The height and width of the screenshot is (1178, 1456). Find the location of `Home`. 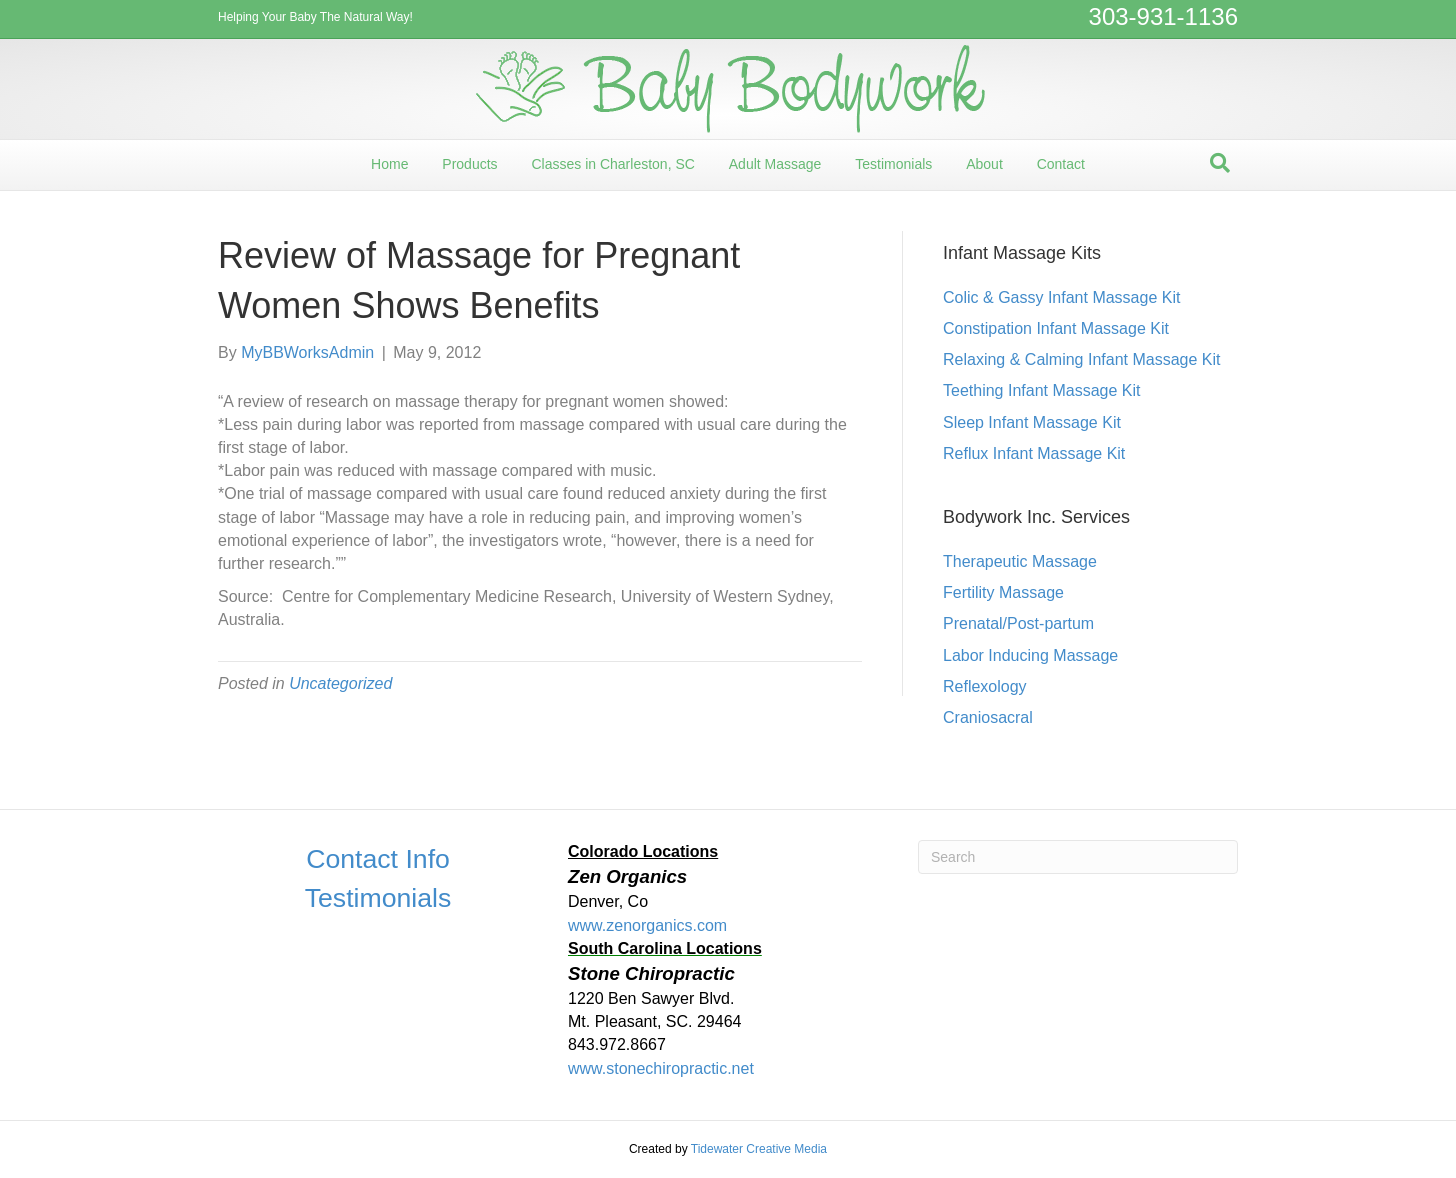

Home is located at coordinates (389, 164).